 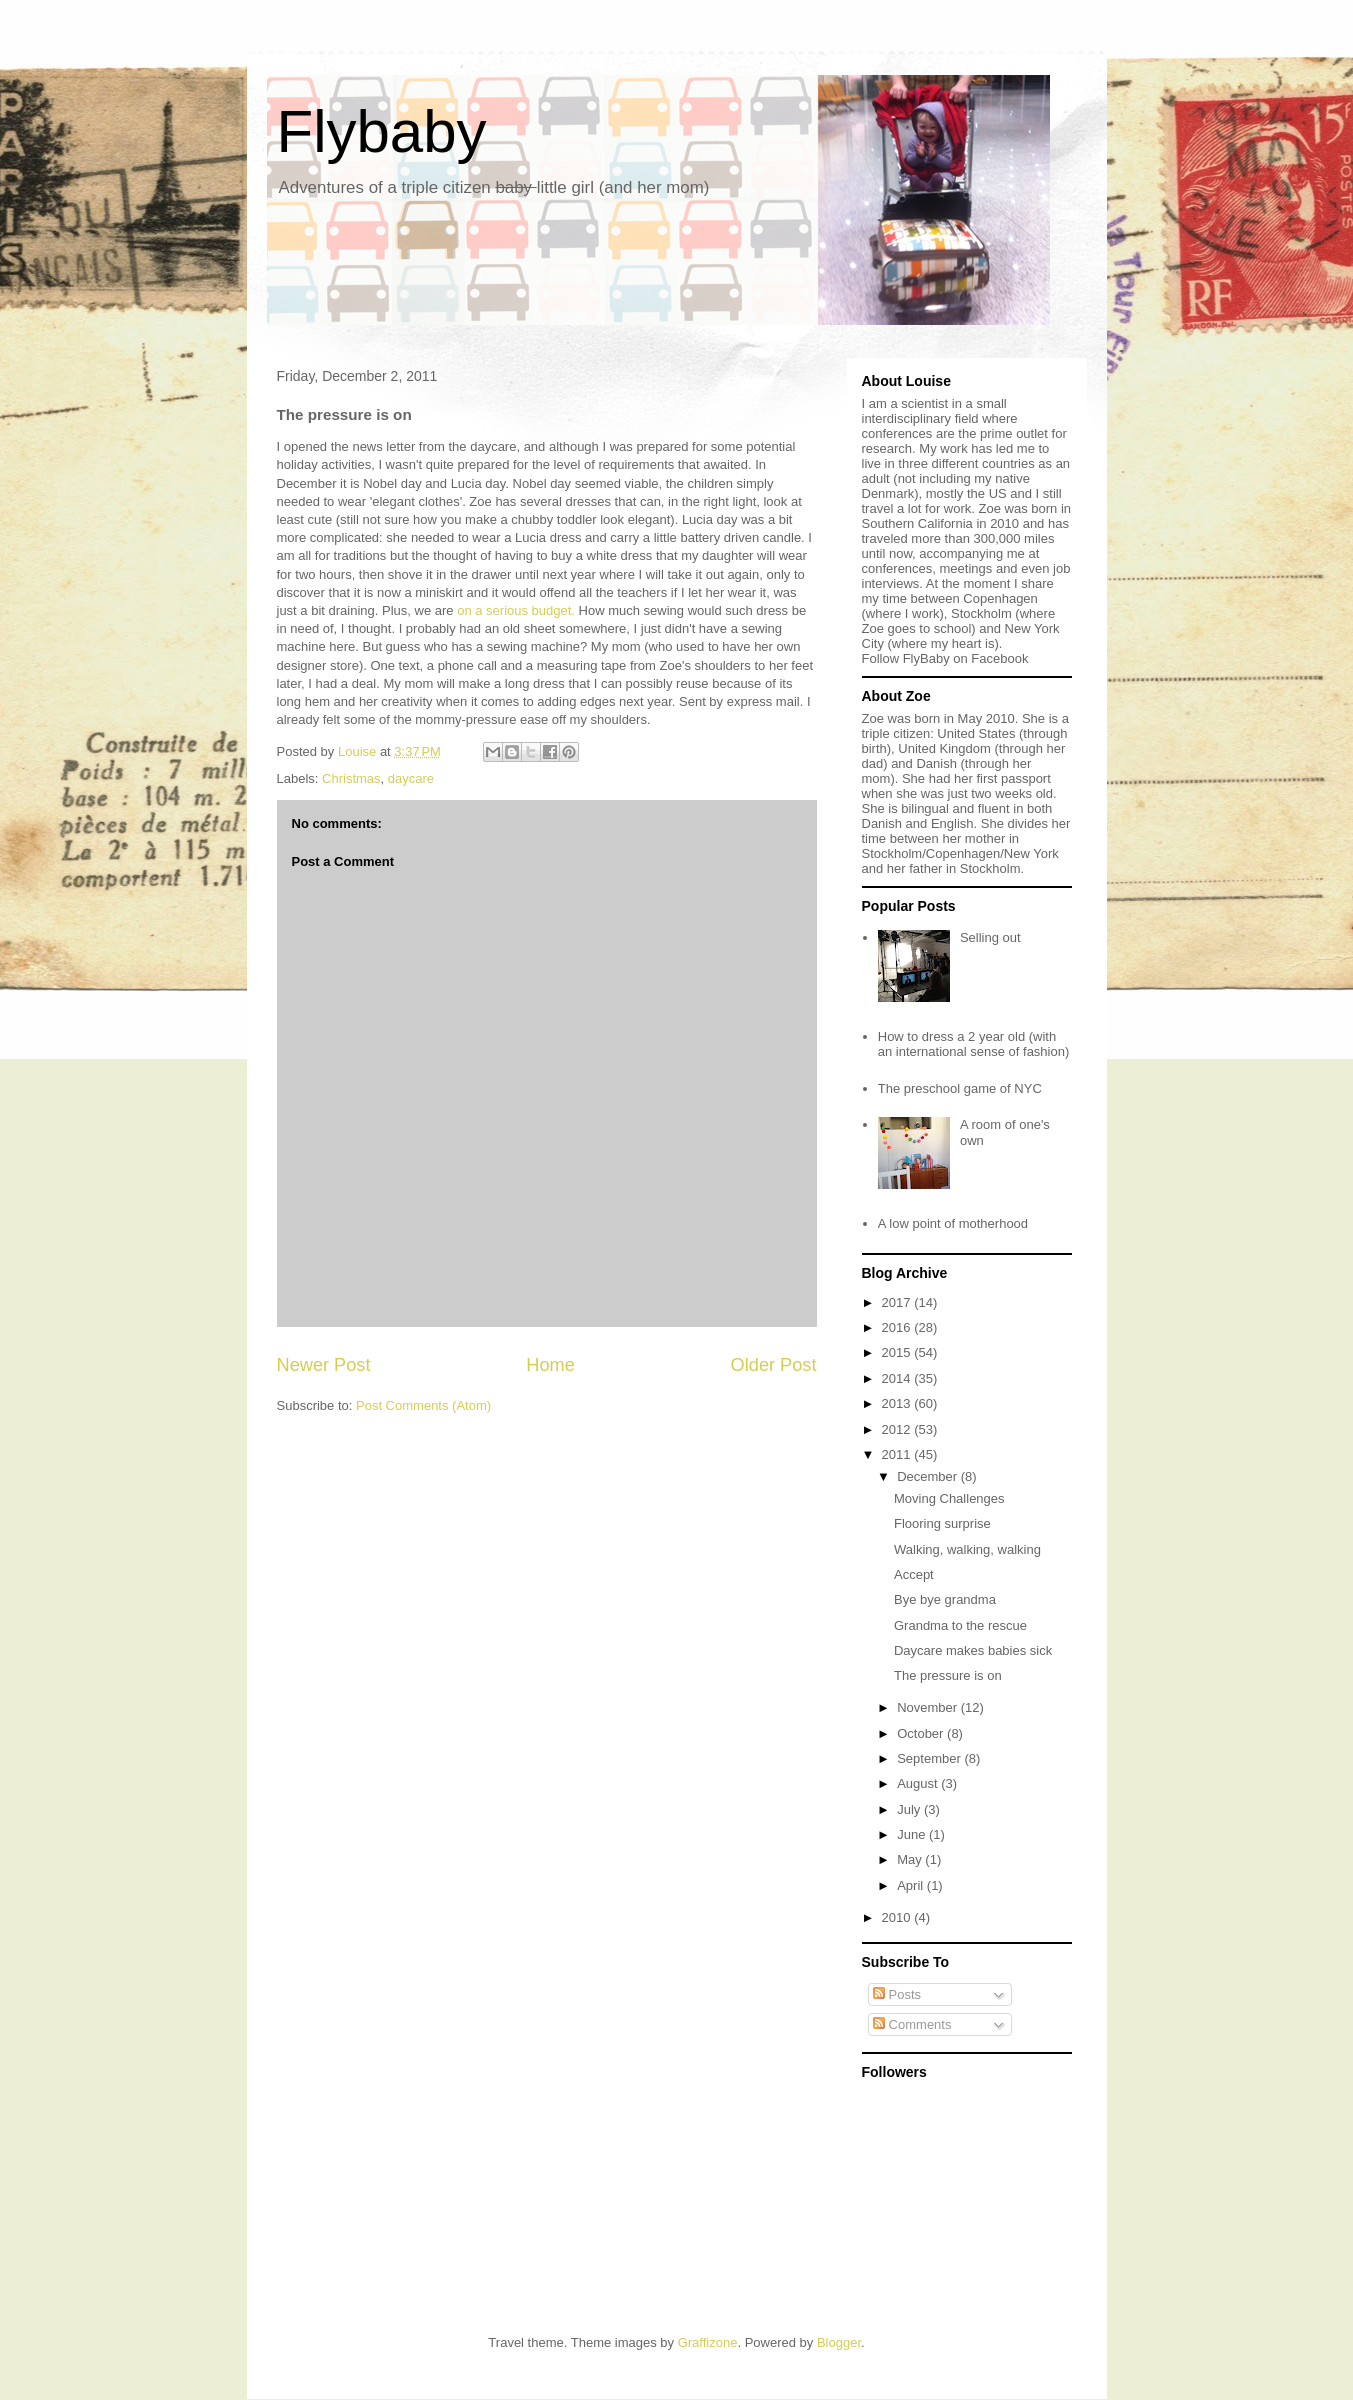 I want to click on 2016, so click(x=898, y=1327).